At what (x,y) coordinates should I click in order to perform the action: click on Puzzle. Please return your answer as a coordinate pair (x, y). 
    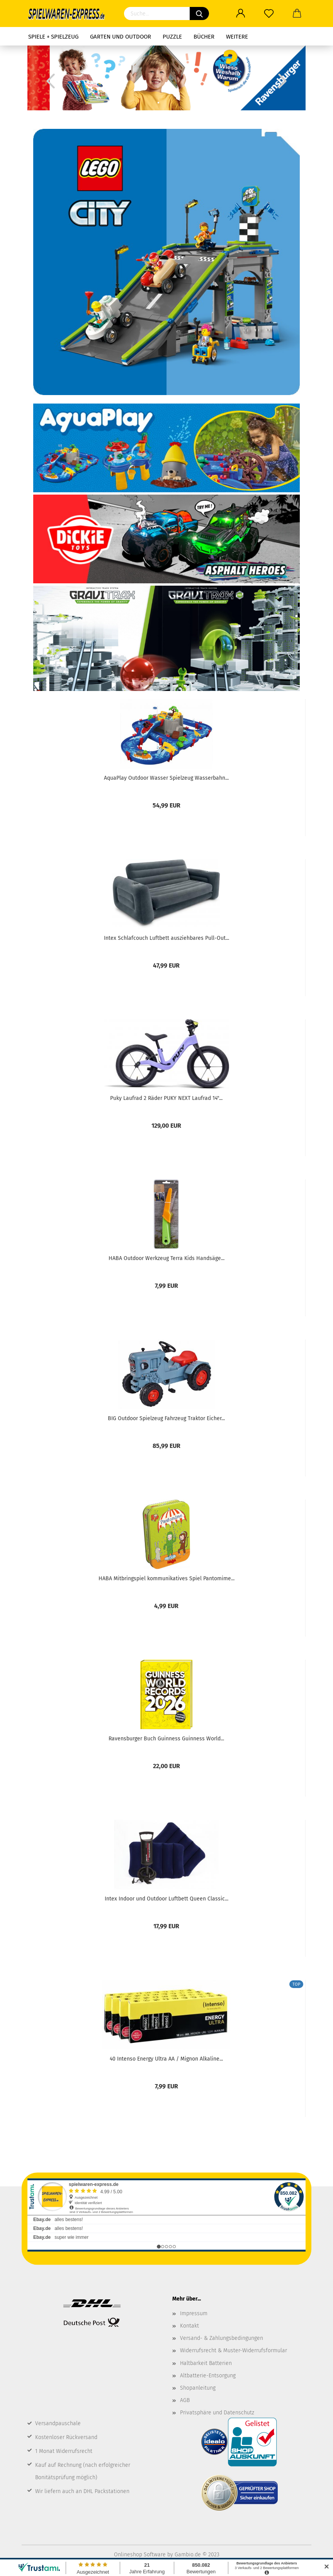
    Looking at the image, I should click on (172, 36).